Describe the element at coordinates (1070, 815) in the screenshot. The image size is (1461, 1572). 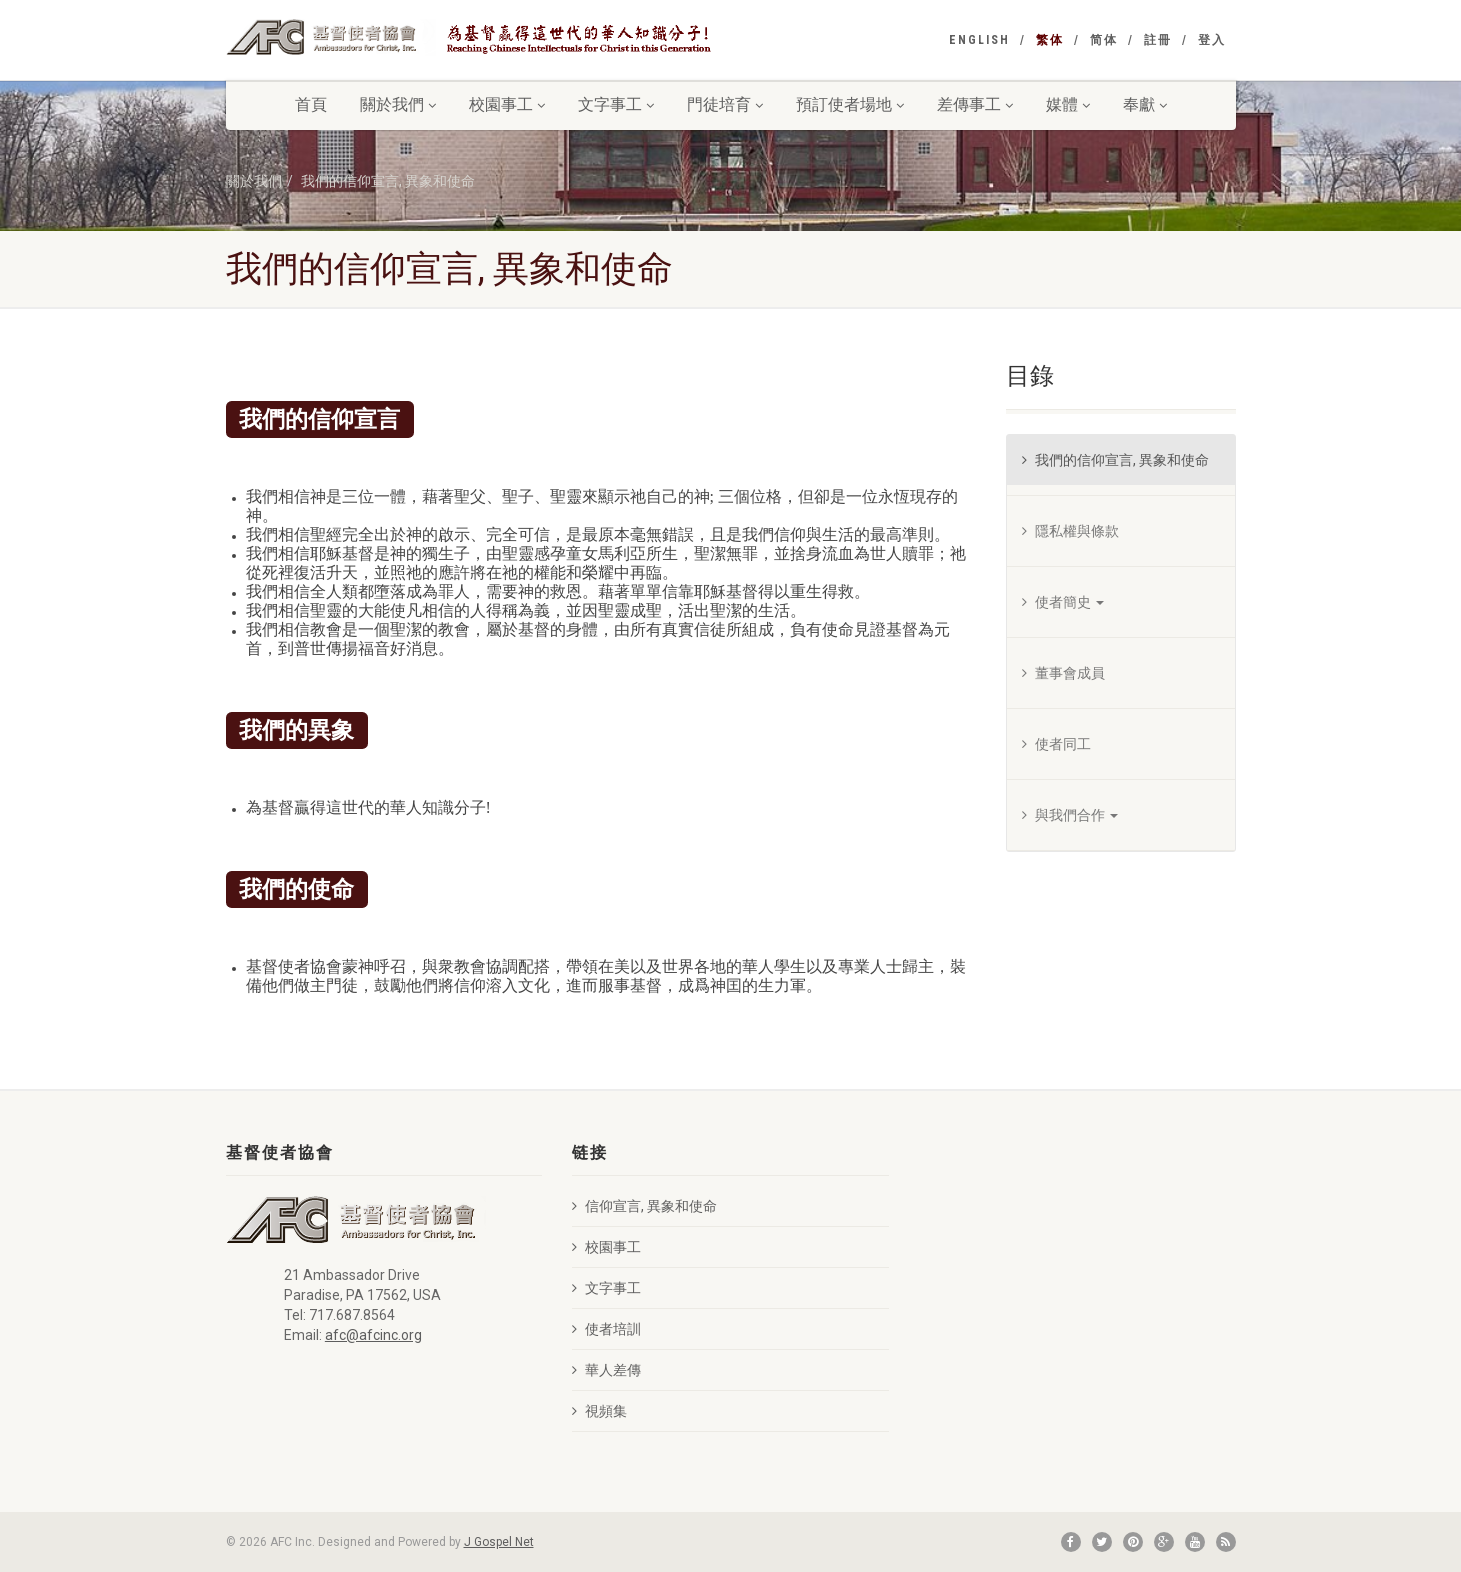
I see `與我們合作` at that location.